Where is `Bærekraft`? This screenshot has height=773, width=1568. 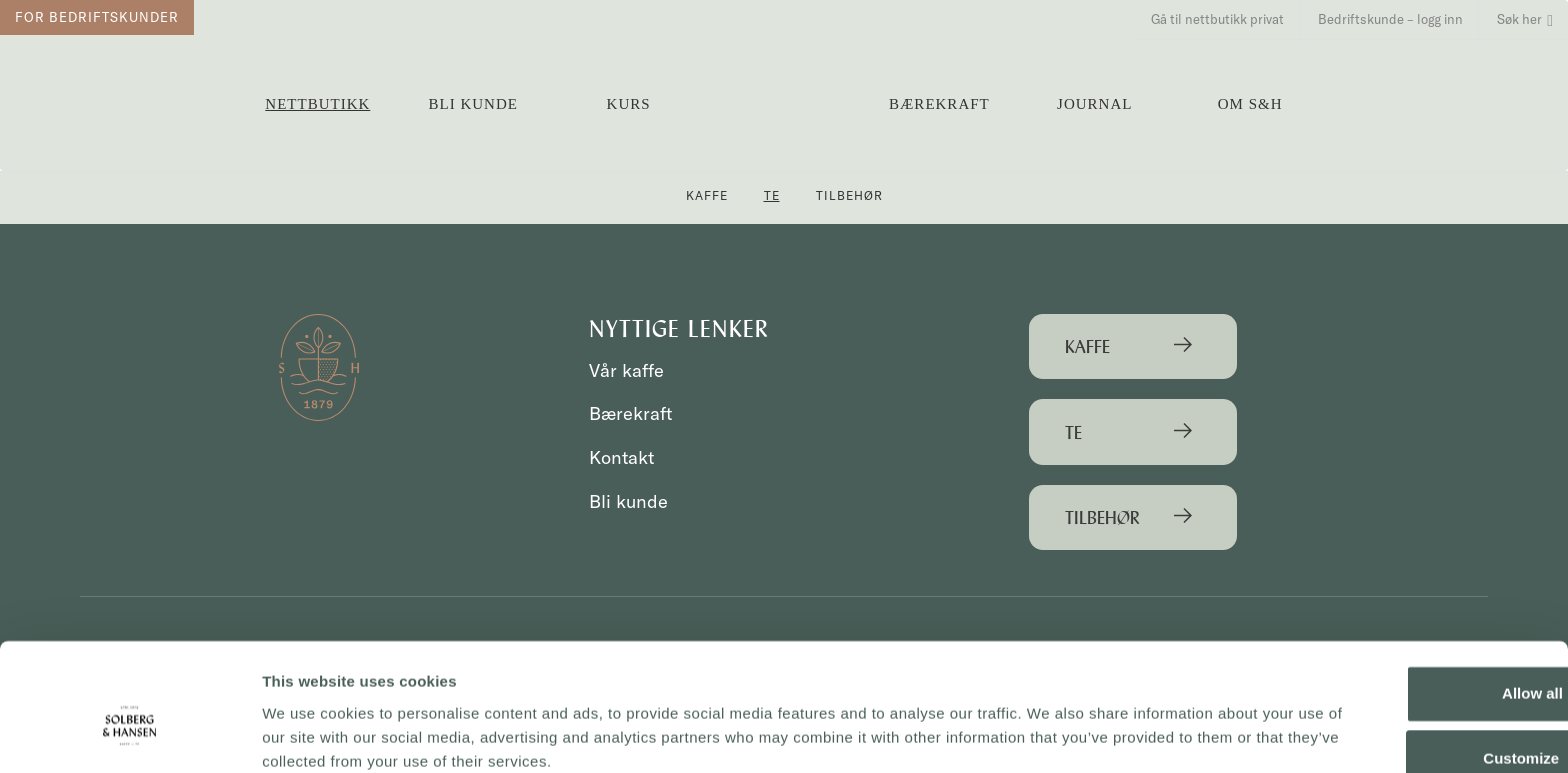 Bærekraft is located at coordinates (939, 104).